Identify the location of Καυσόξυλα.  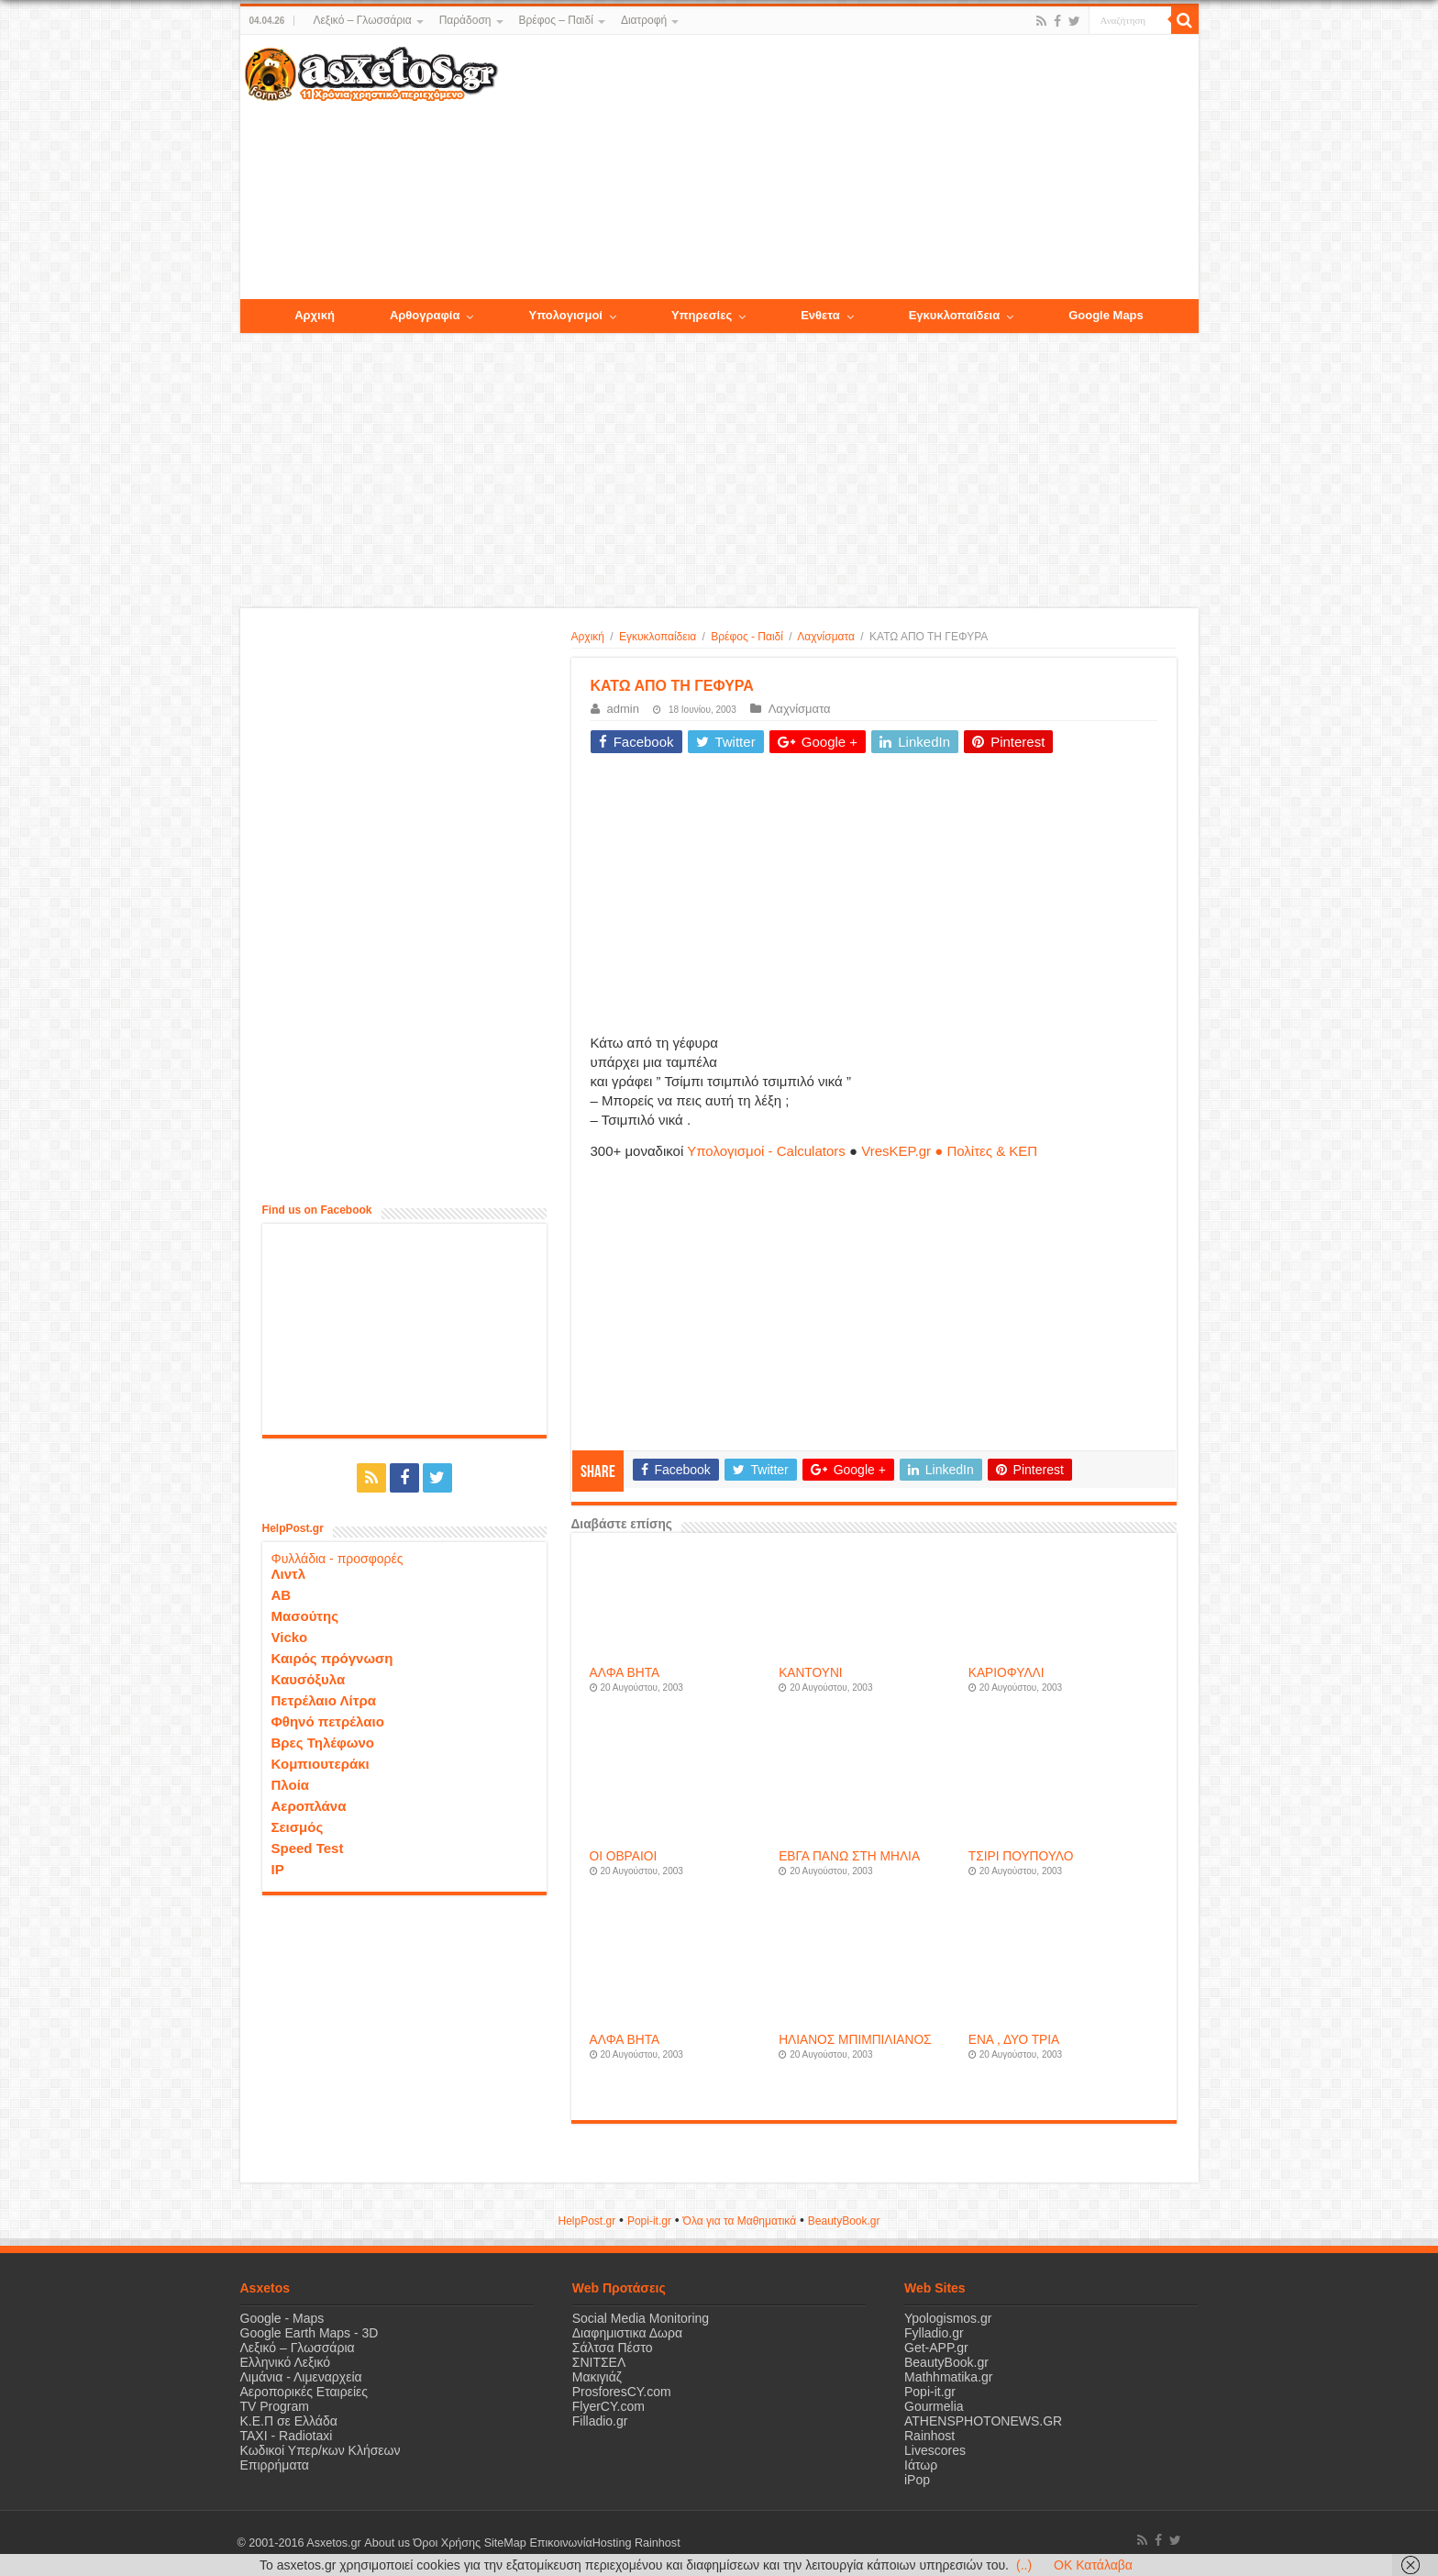
(308, 1679).